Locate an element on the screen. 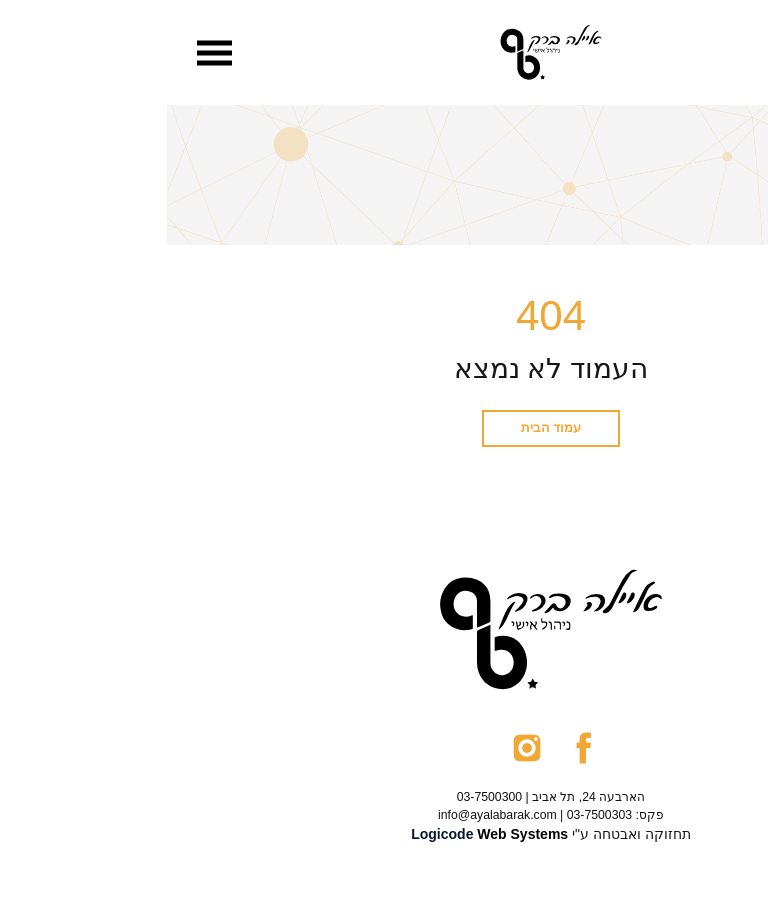 The height and width of the screenshot is (910, 768). [menuitem] is located at coordinates (697, 53).